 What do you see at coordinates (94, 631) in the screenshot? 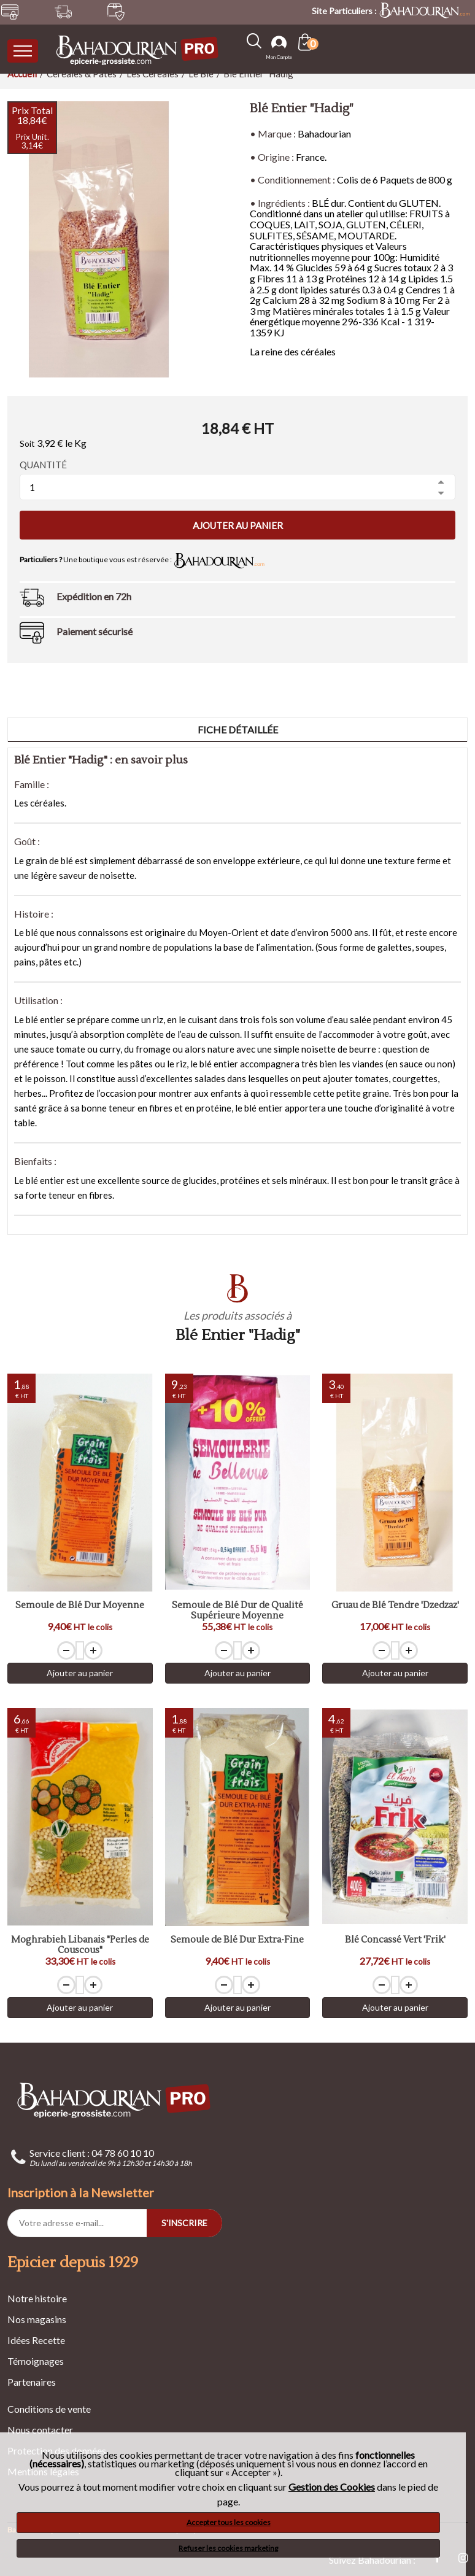
I see `Paiement sécurisé` at bounding box center [94, 631].